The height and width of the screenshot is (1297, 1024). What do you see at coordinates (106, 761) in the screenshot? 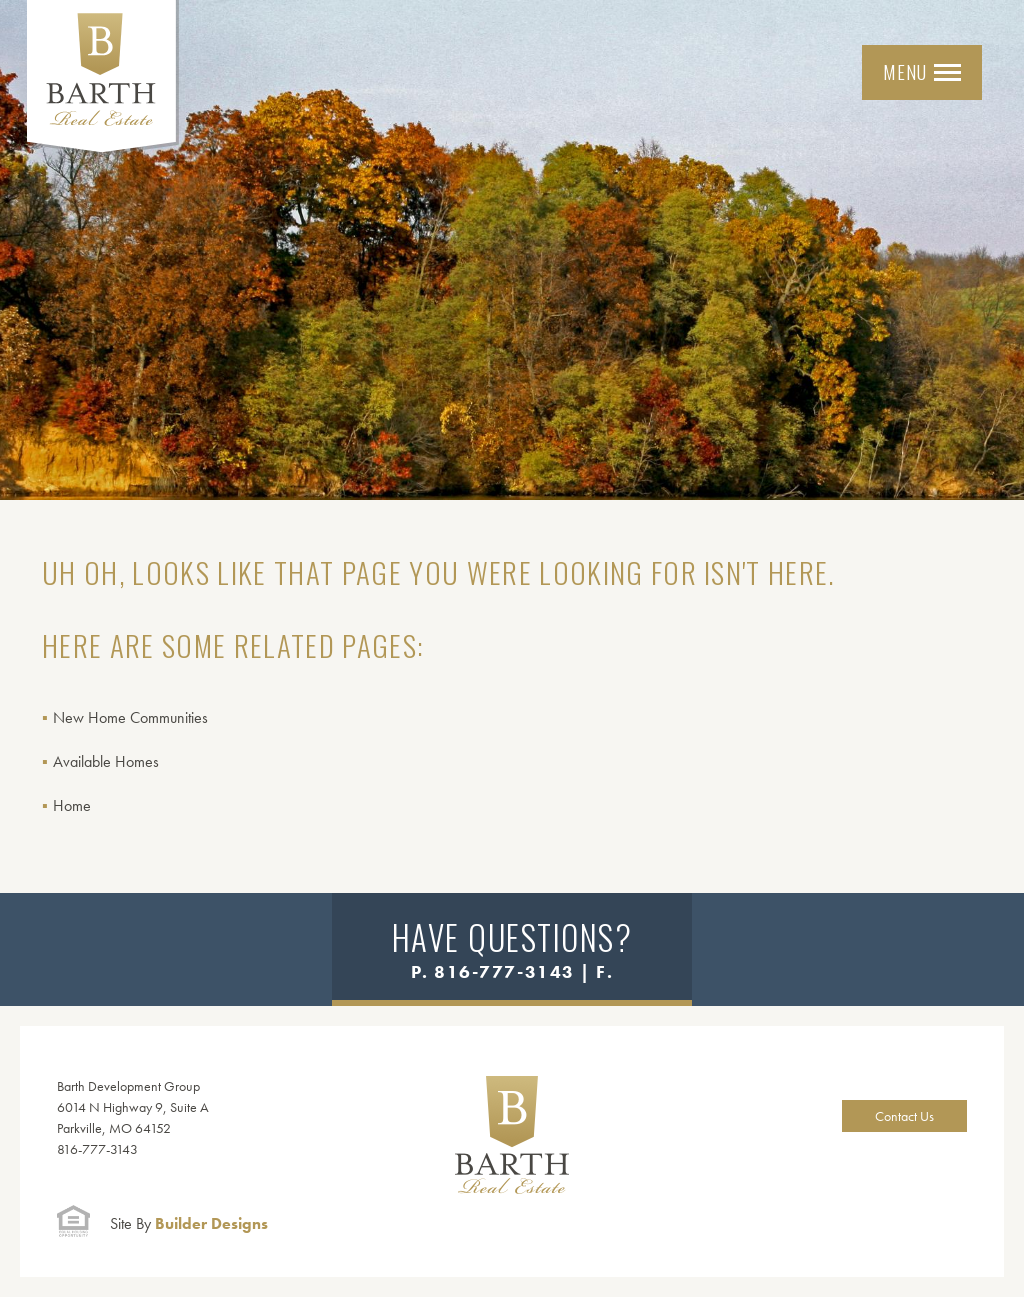
I see `Available Homes` at bounding box center [106, 761].